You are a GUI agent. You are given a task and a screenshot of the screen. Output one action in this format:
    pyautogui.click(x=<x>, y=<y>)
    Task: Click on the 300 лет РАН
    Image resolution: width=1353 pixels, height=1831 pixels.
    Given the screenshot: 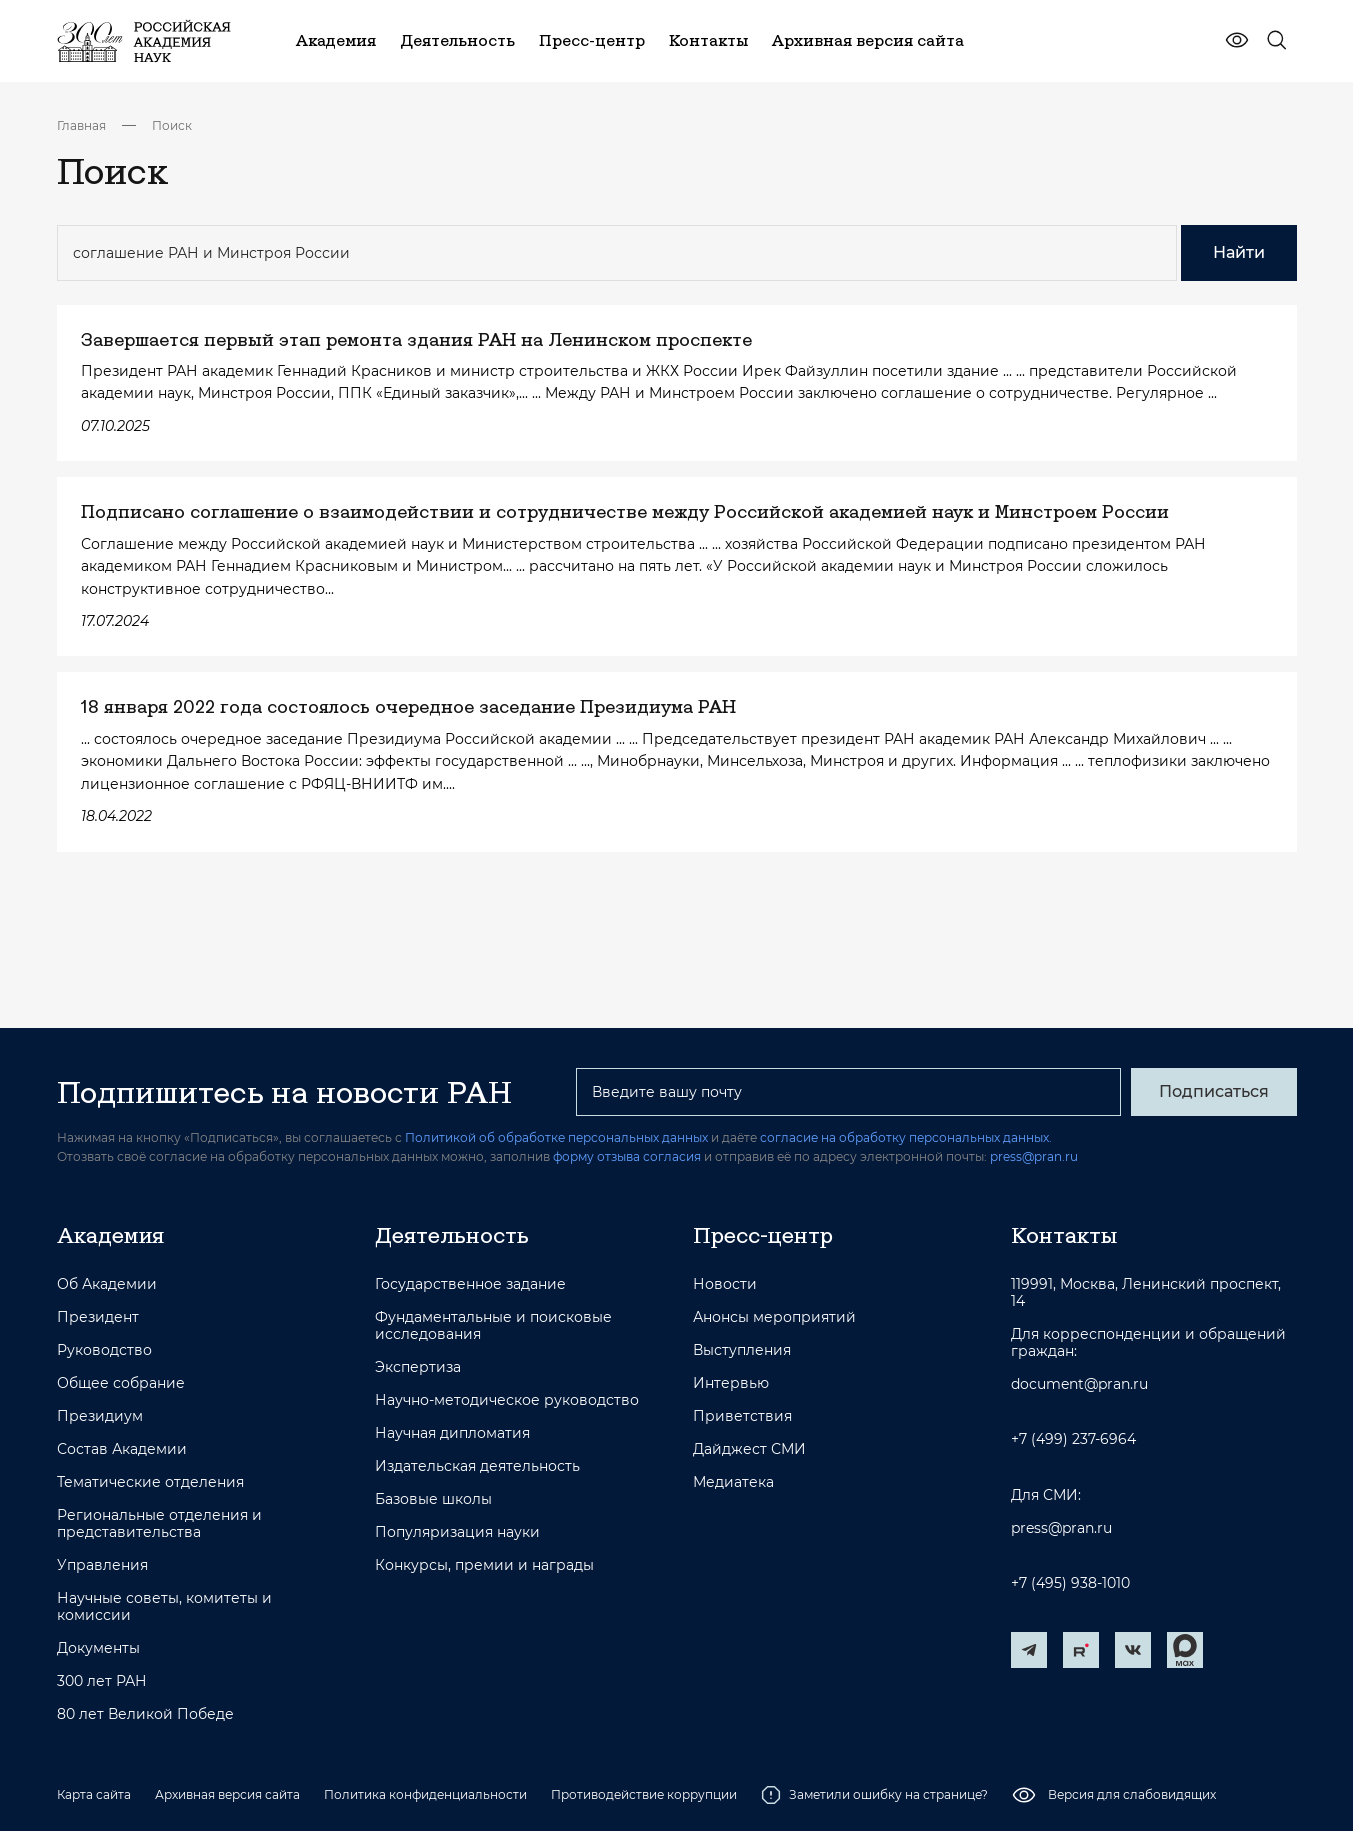 What is the action you would take?
    pyautogui.click(x=102, y=1681)
    